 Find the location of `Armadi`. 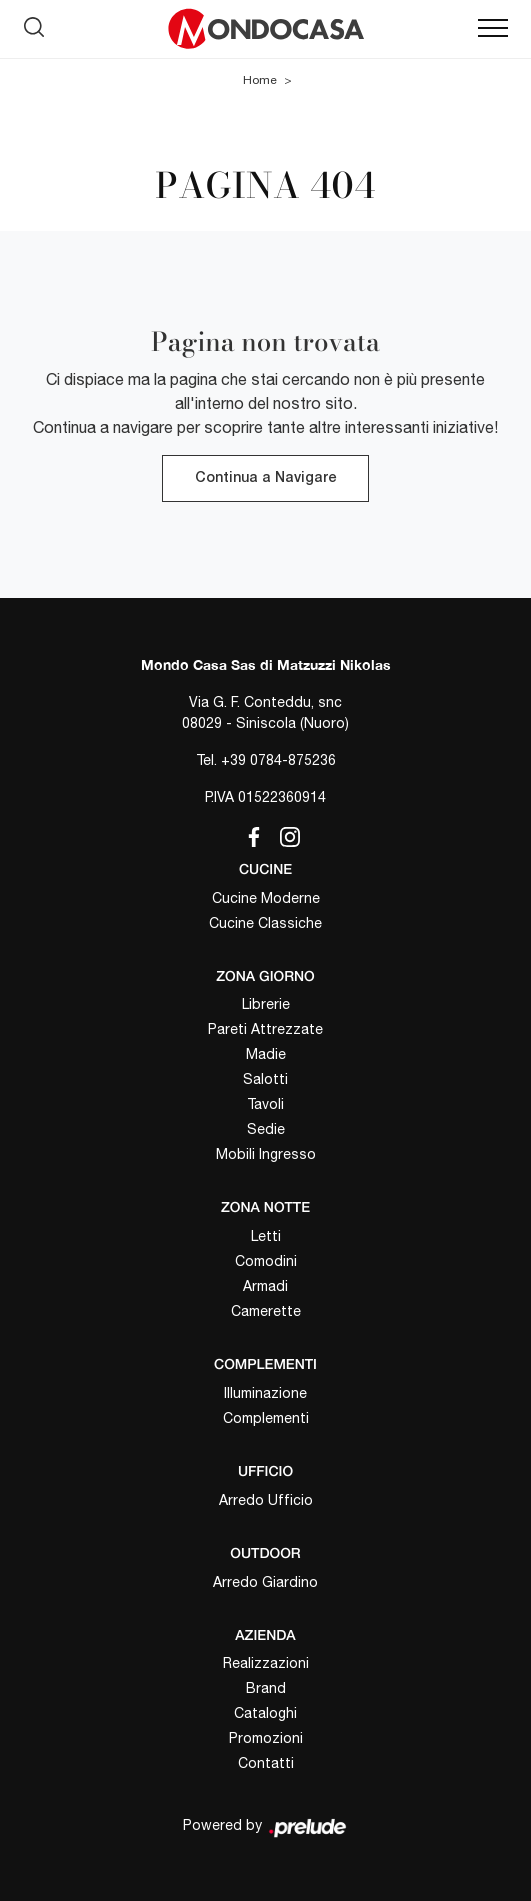

Armadi is located at coordinates (265, 1286).